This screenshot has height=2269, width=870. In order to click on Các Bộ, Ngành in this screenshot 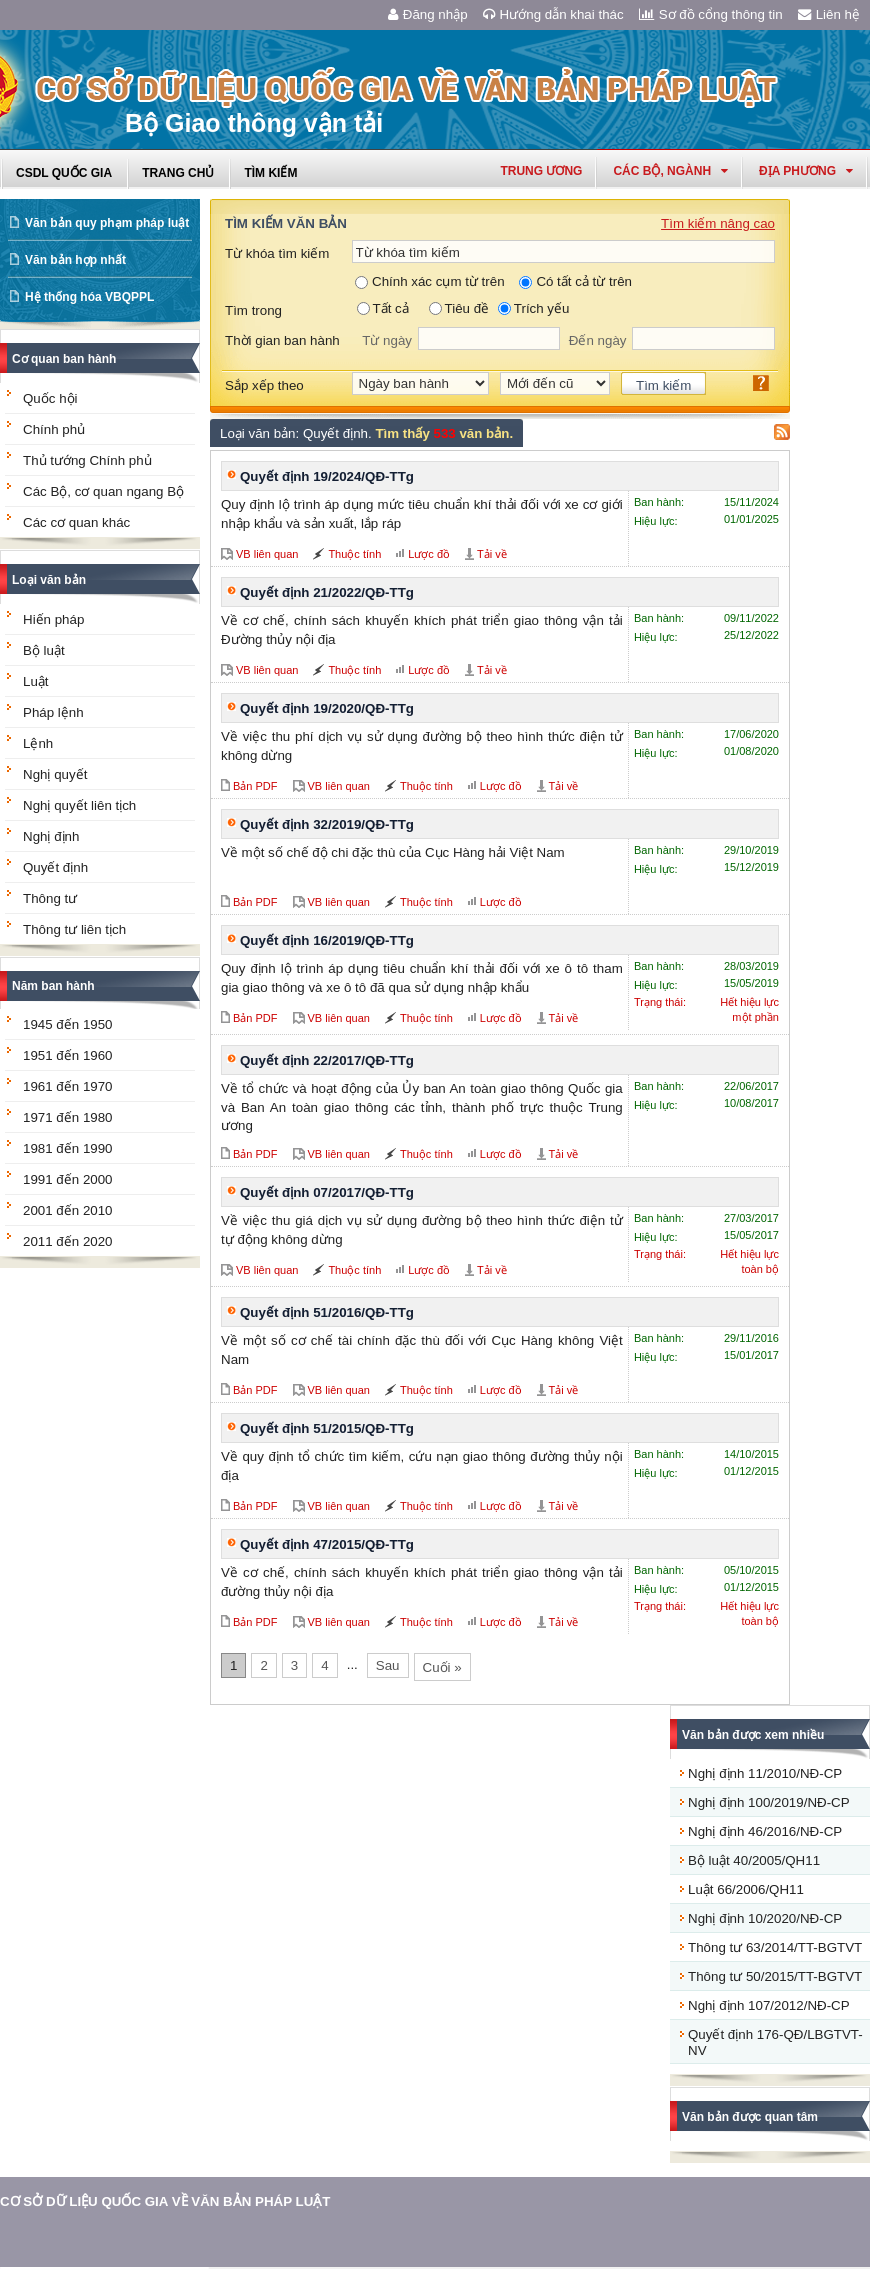, I will do `click(670, 171)`.